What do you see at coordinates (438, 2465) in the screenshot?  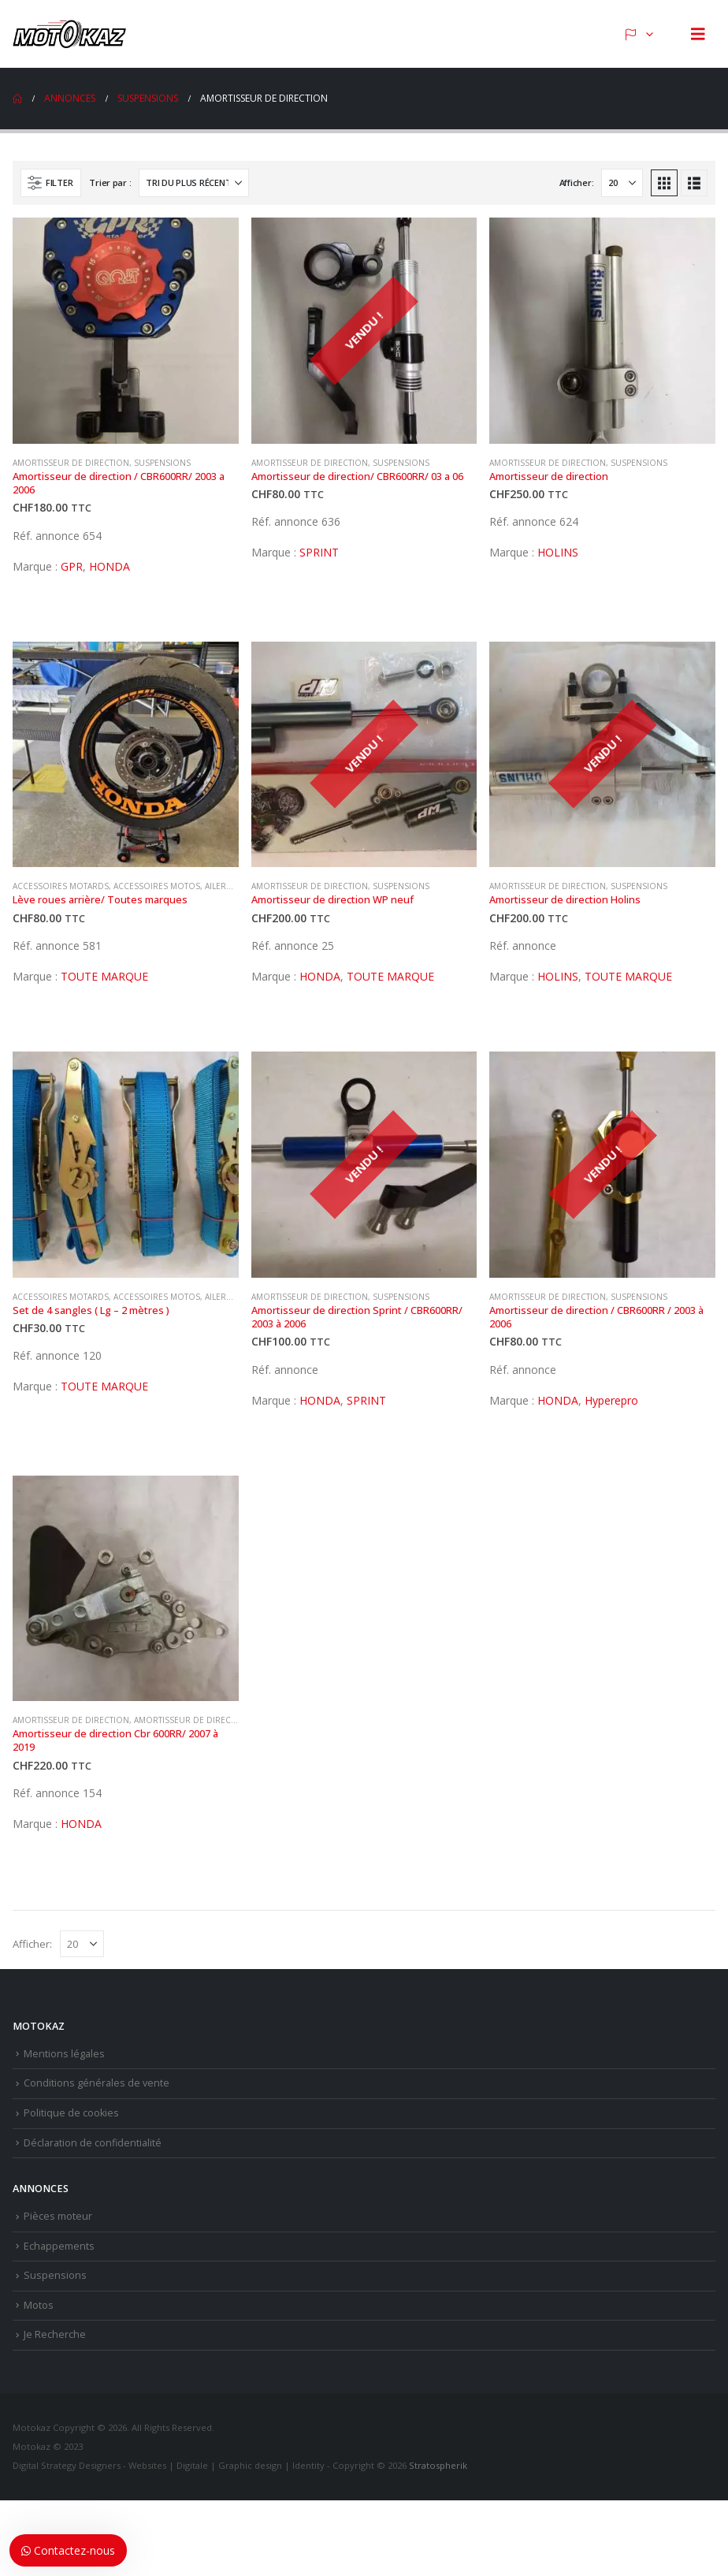 I see `Stratospherik` at bounding box center [438, 2465].